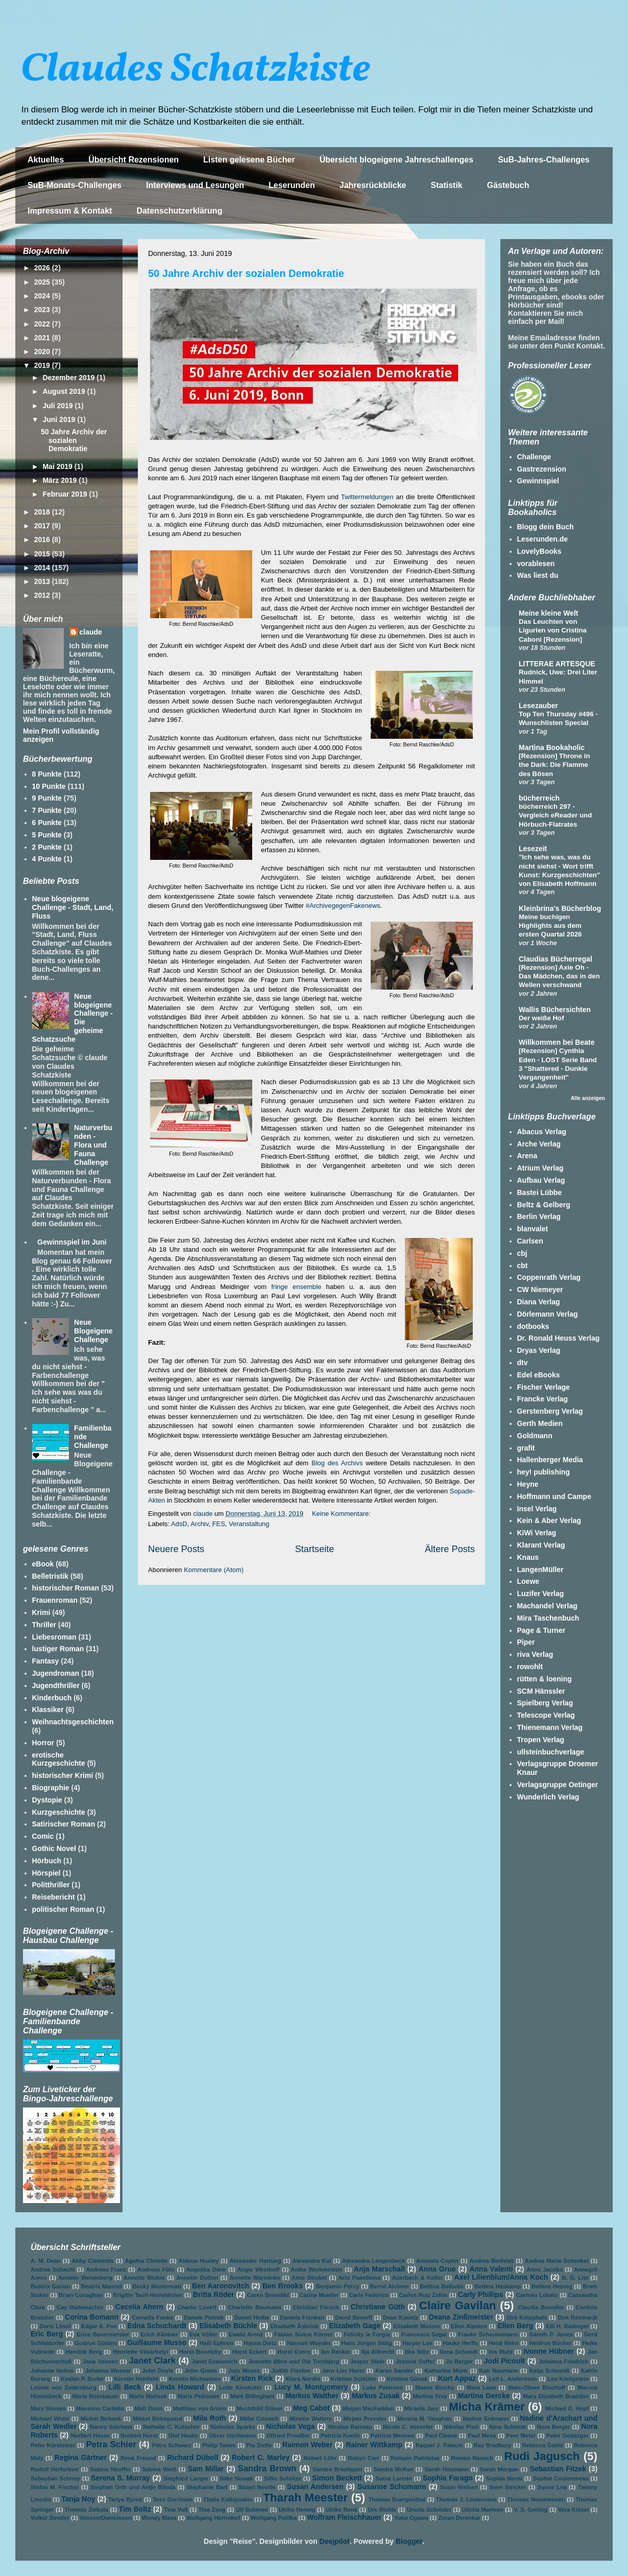 This screenshot has width=628, height=2576. Describe the element at coordinates (138, 2458) in the screenshot. I see `René Freund` at that location.